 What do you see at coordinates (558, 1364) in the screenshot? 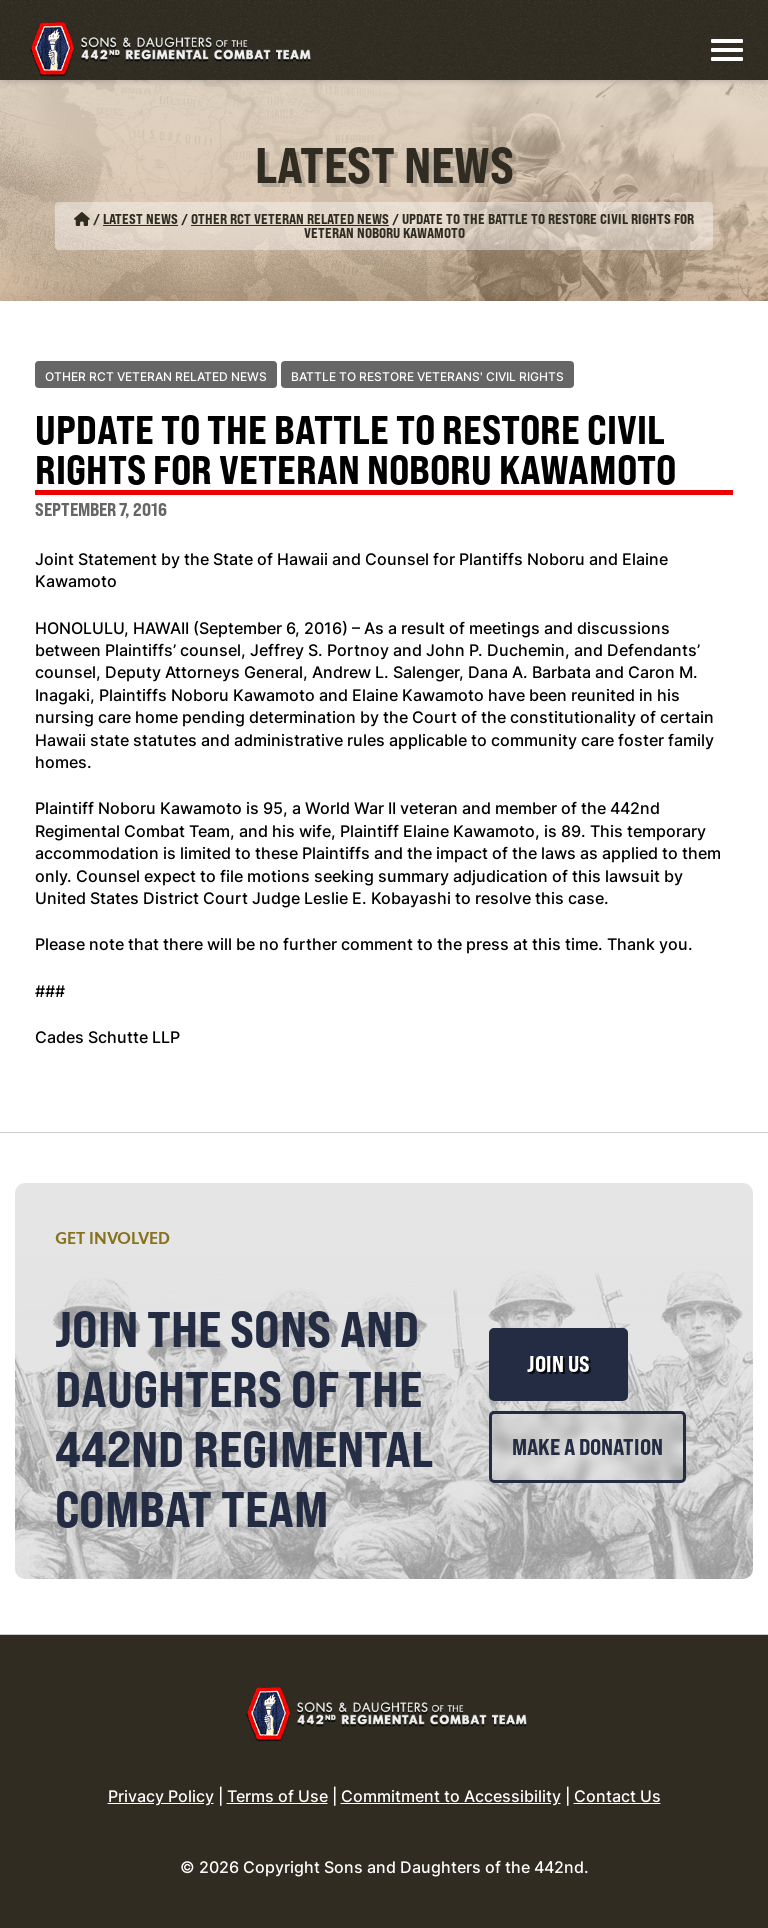
I see `Join Us` at bounding box center [558, 1364].